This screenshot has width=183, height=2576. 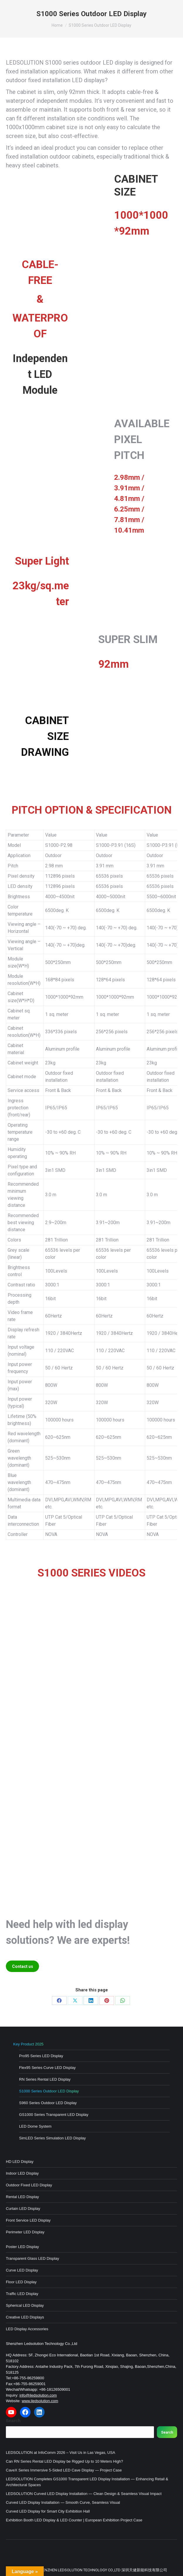 What do you see at coordinates (64, 2470) in the screenshot?
I see `CaveX Series Immersive 5-Sided LED Cave Display — Project Case` at bounding box center [64, 2470].